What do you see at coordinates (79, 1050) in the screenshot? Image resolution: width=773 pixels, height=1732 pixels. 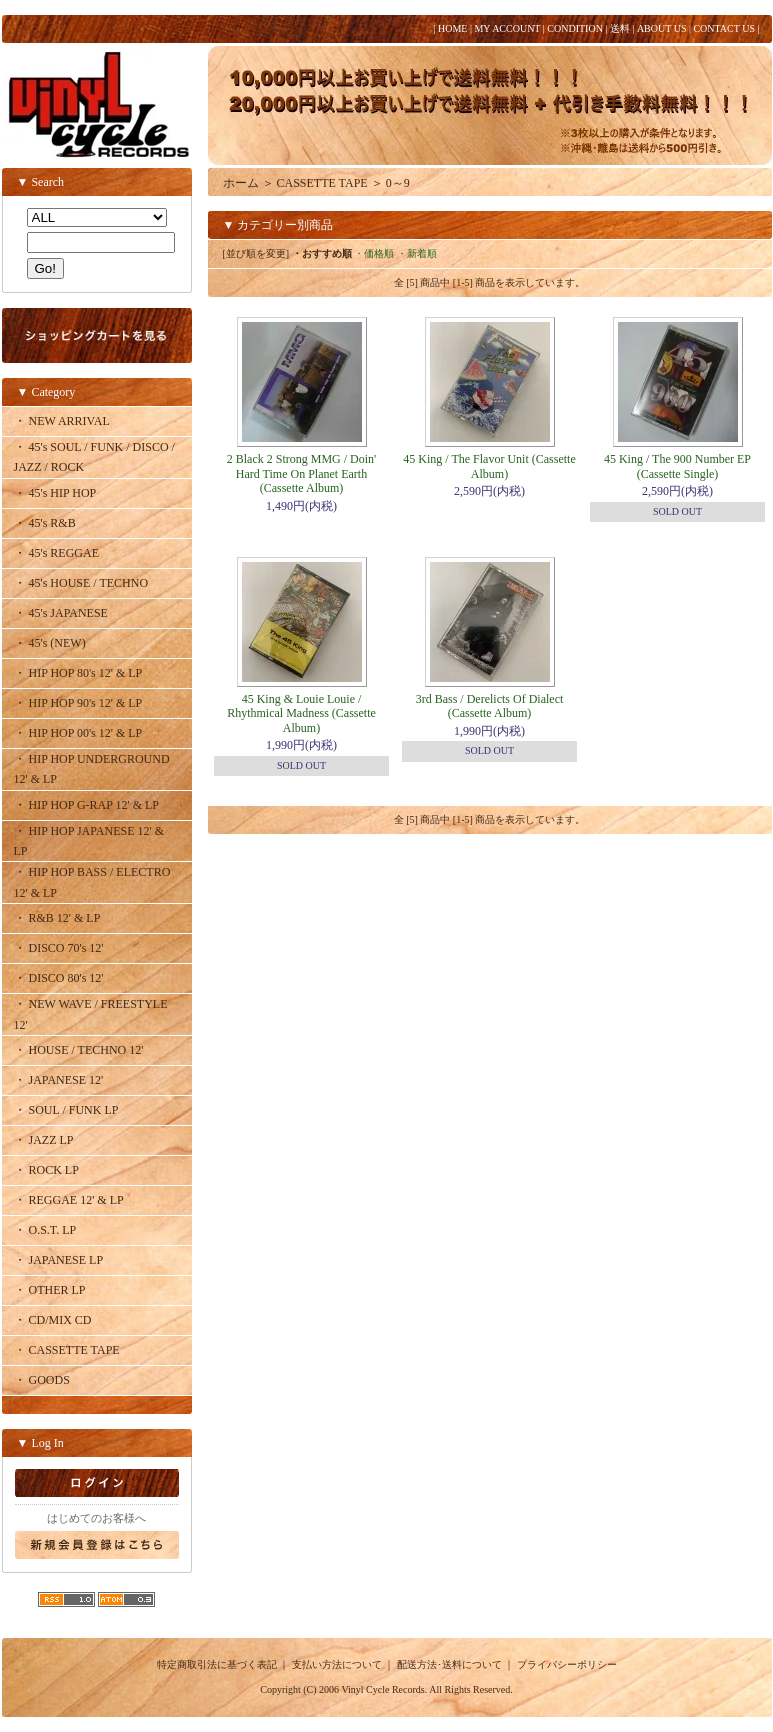 I see `・ HOUSE / TECHNO 12'` at bounding box center [79, 1050].